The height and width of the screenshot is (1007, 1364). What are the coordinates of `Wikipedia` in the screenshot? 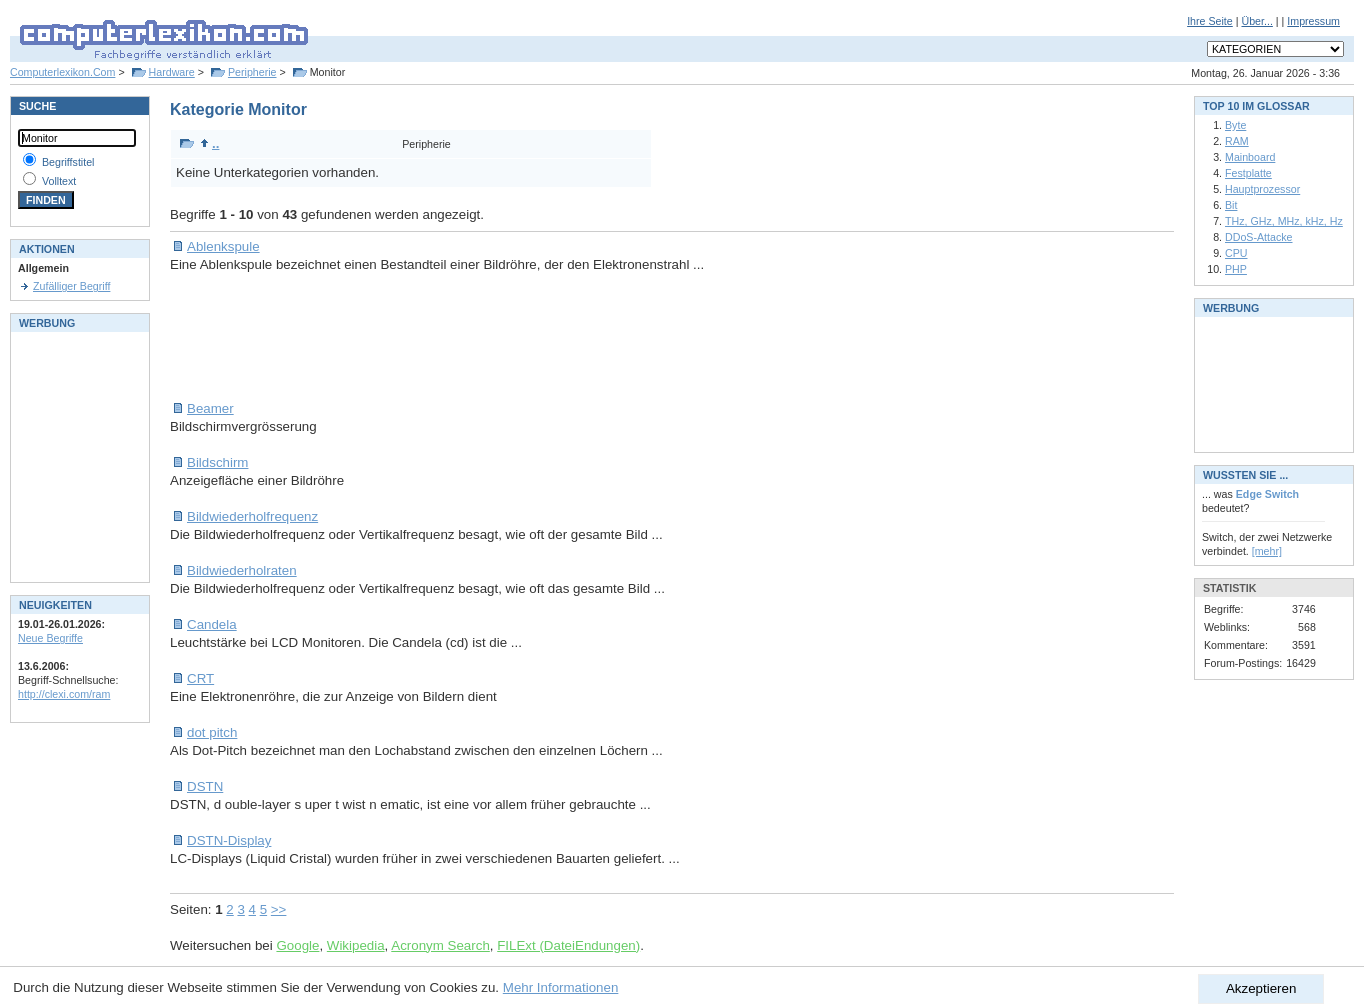 It's located at (356, 945).